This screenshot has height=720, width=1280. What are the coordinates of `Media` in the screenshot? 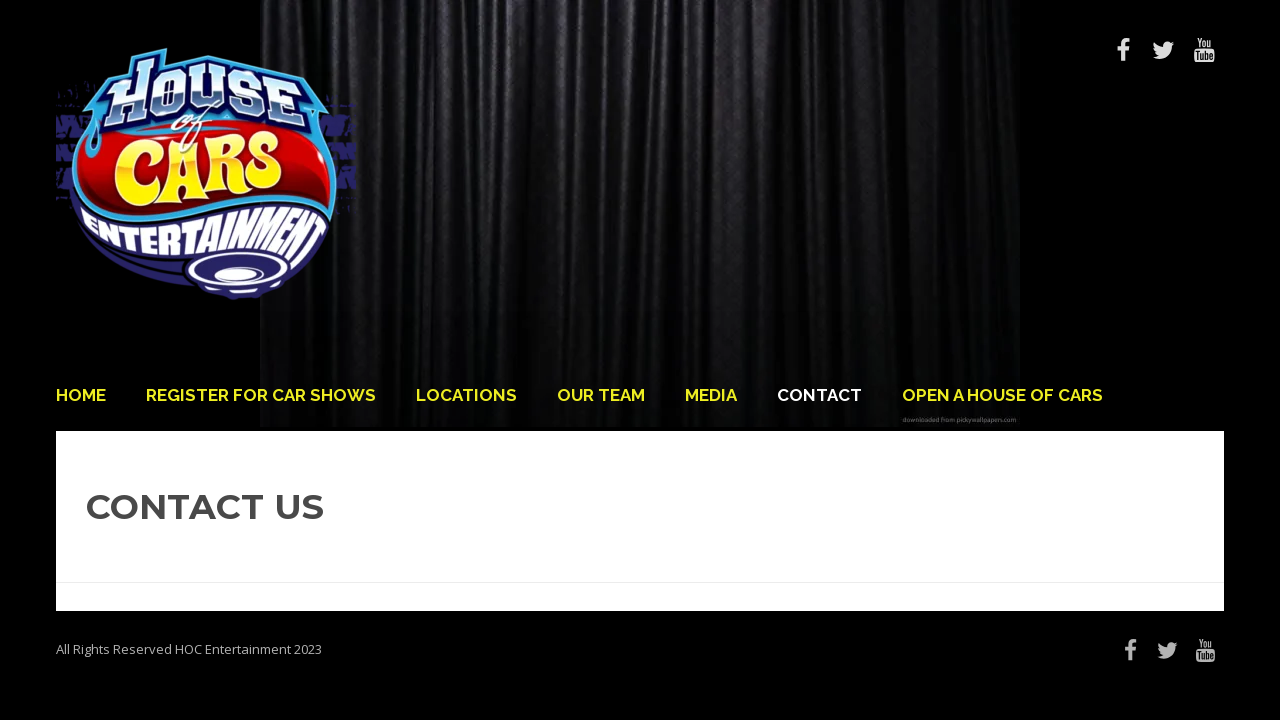 It's located at (711, 395).